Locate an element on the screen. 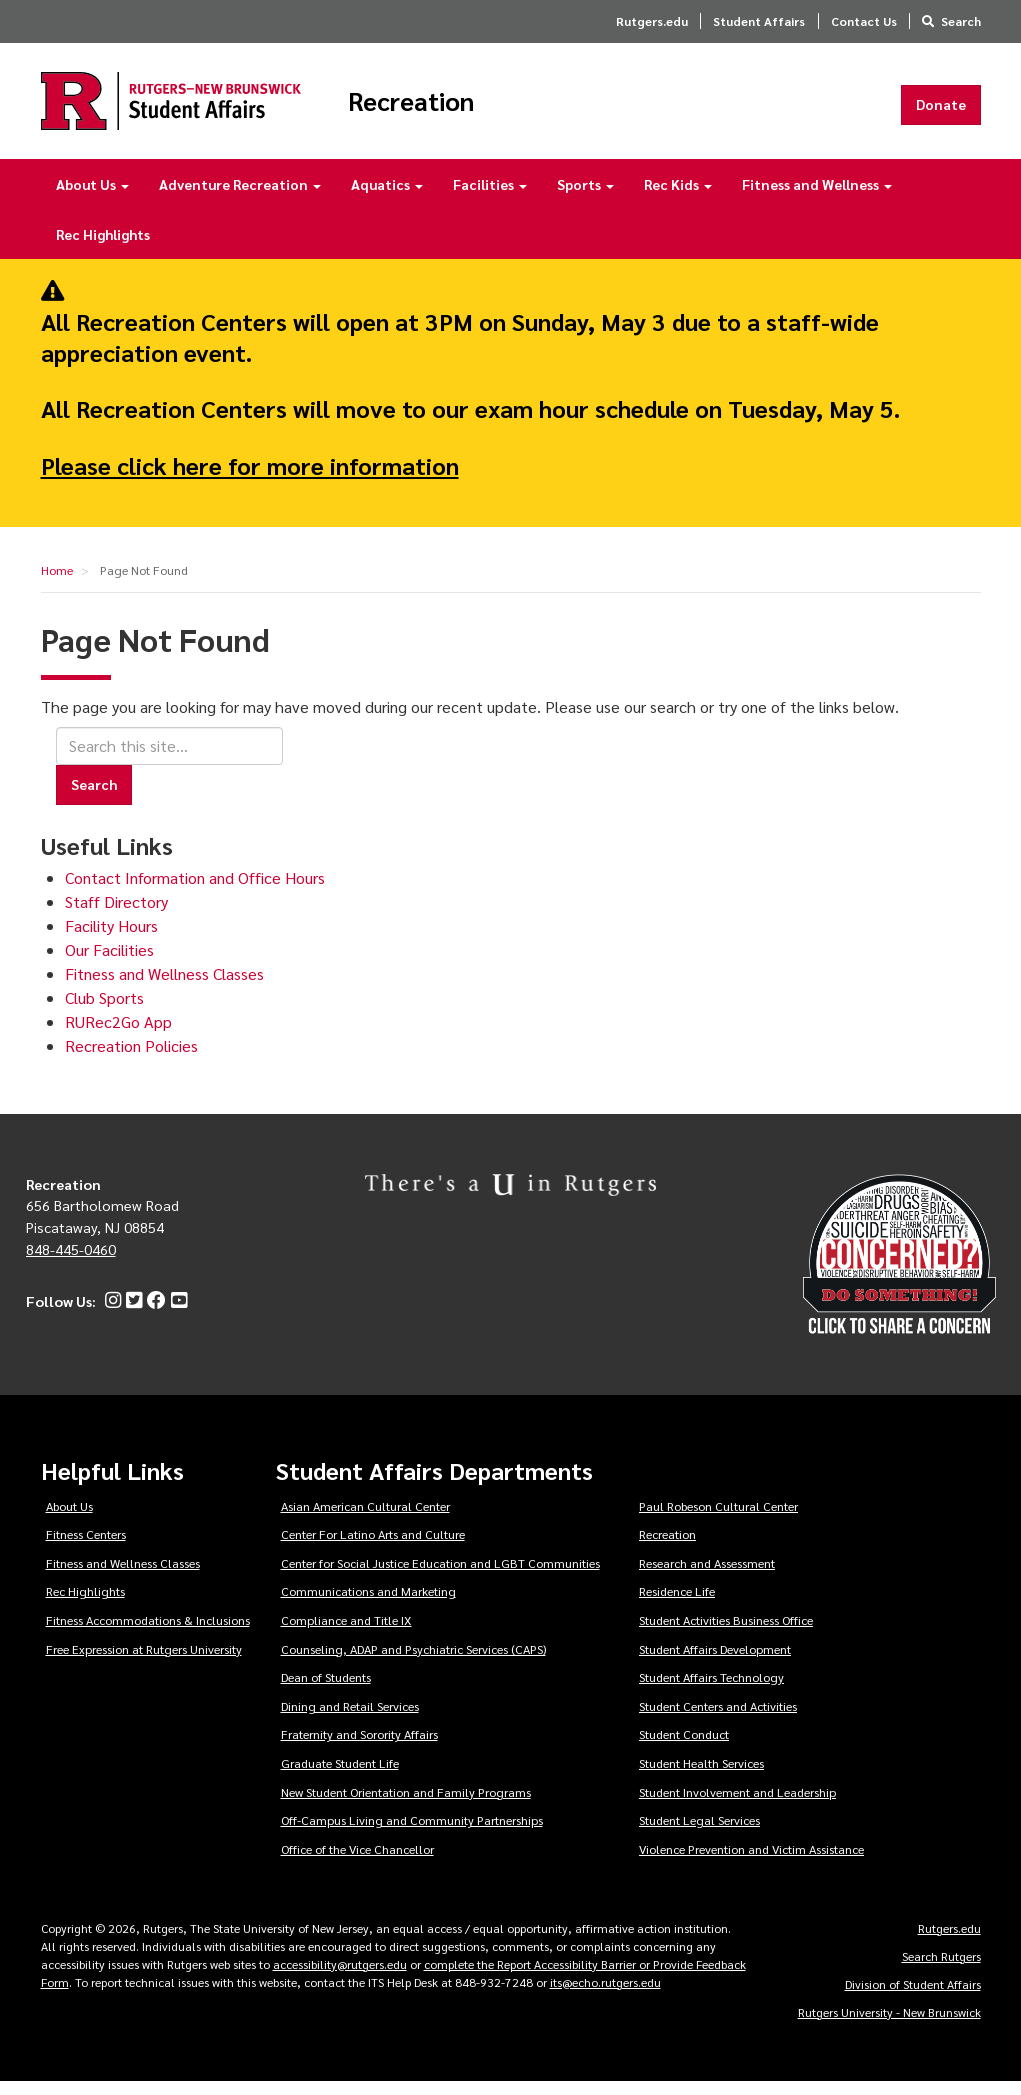 This screenshot has width=1021, height=2095. Dining and Retail Services is located at coordinates (350, 1720).